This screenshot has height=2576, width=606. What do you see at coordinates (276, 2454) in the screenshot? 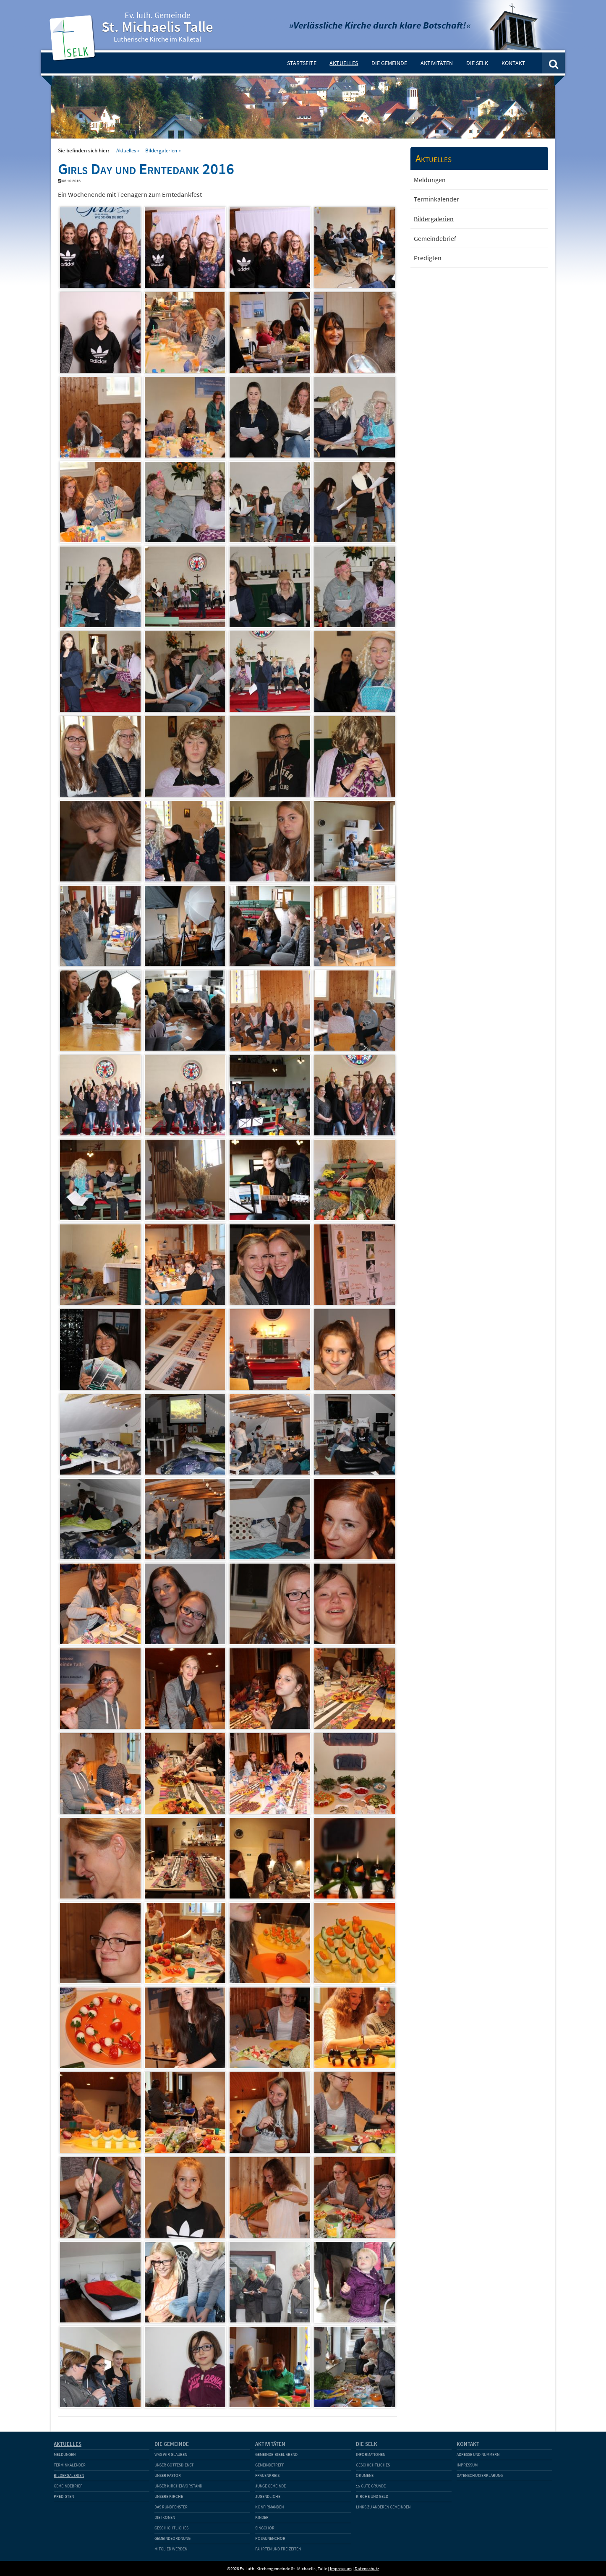
I see `Gemeinde-Bibel-Abend` at bounding box center [276, 2454].